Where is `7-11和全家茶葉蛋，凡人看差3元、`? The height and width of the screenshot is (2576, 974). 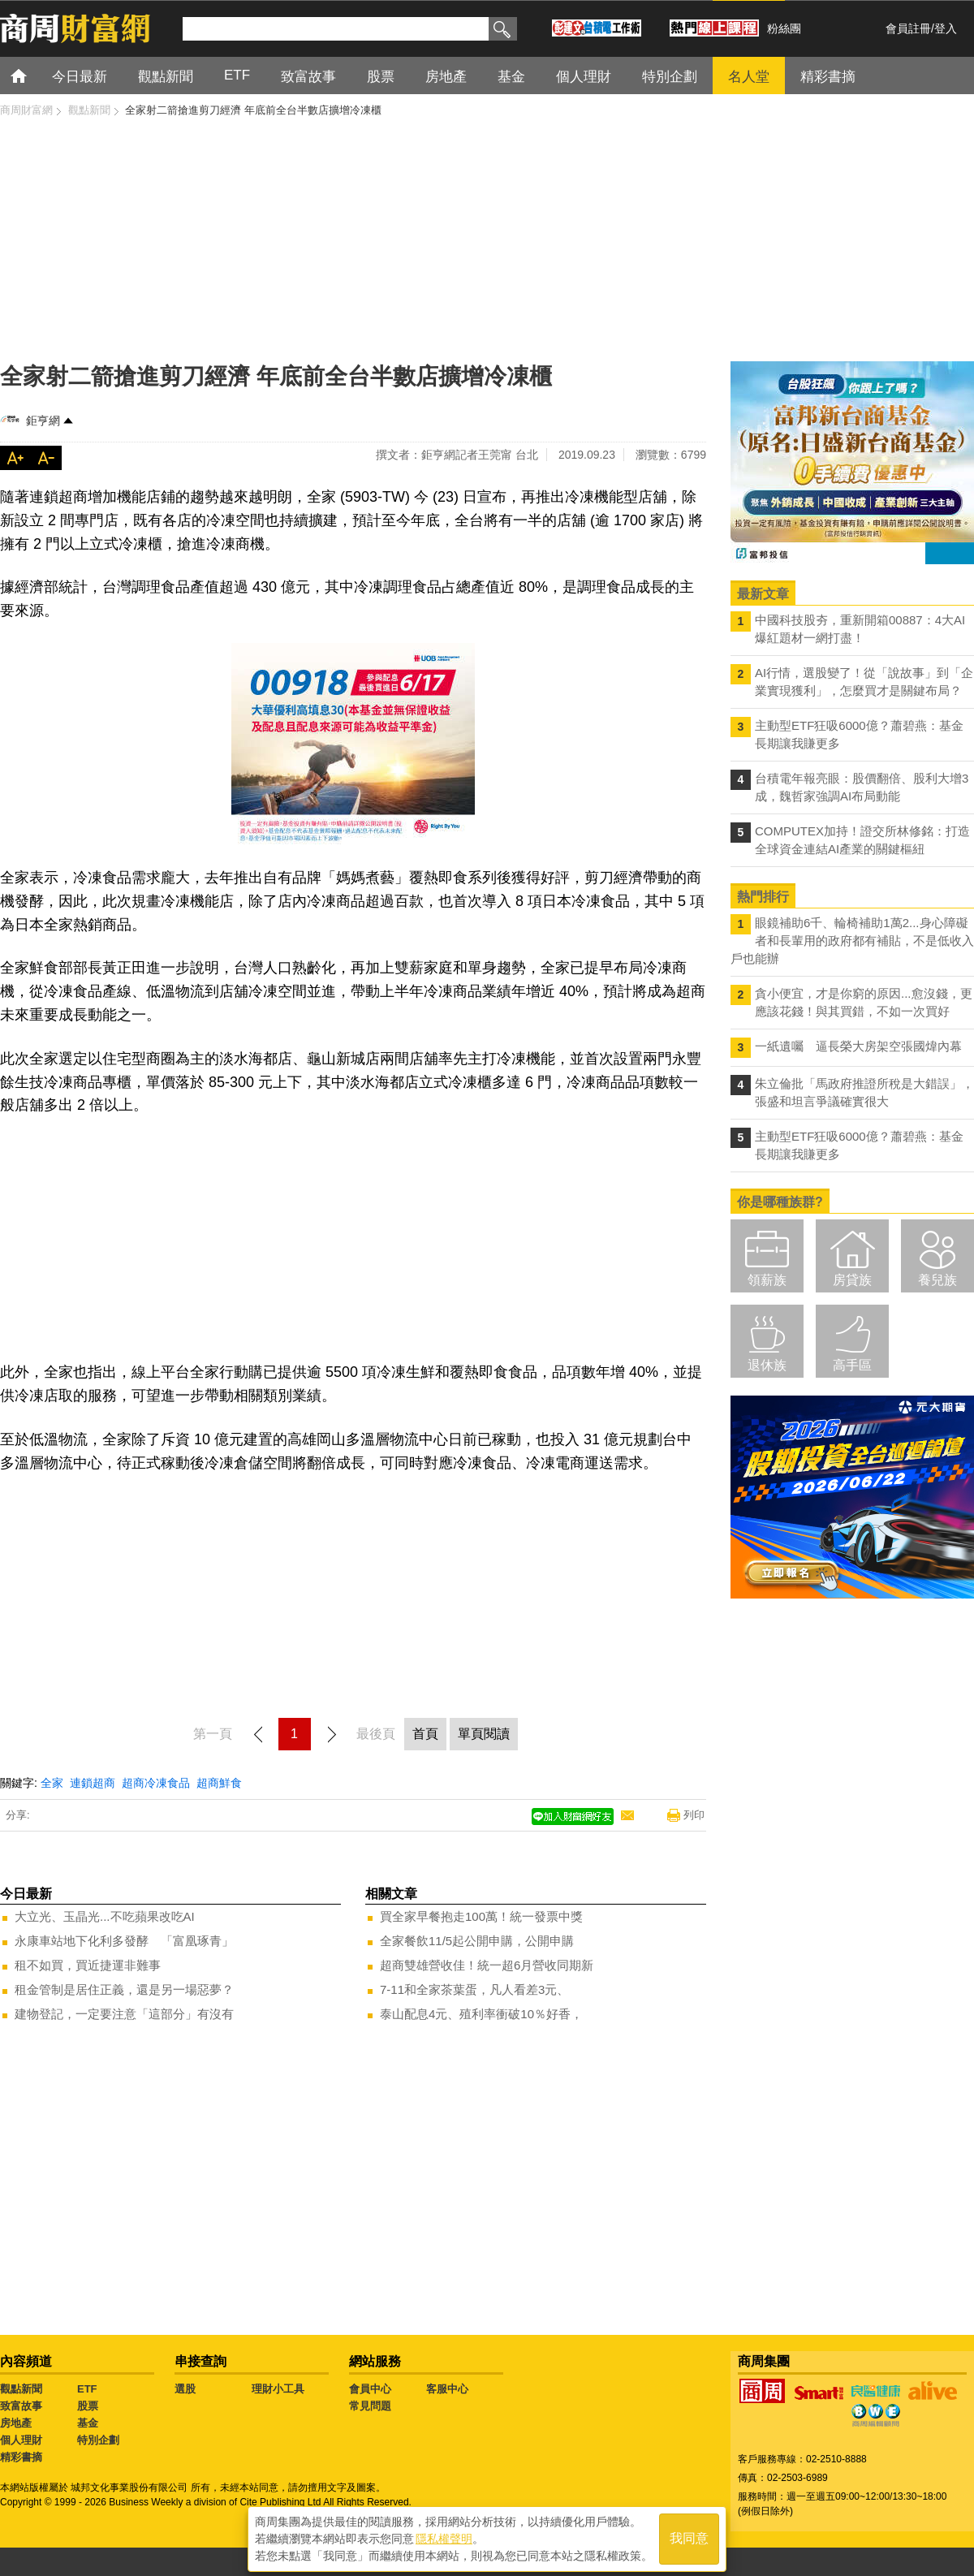 7-11和全家茶葉蛋，凡人看差3元、 is located at coordinates (474, 1989).